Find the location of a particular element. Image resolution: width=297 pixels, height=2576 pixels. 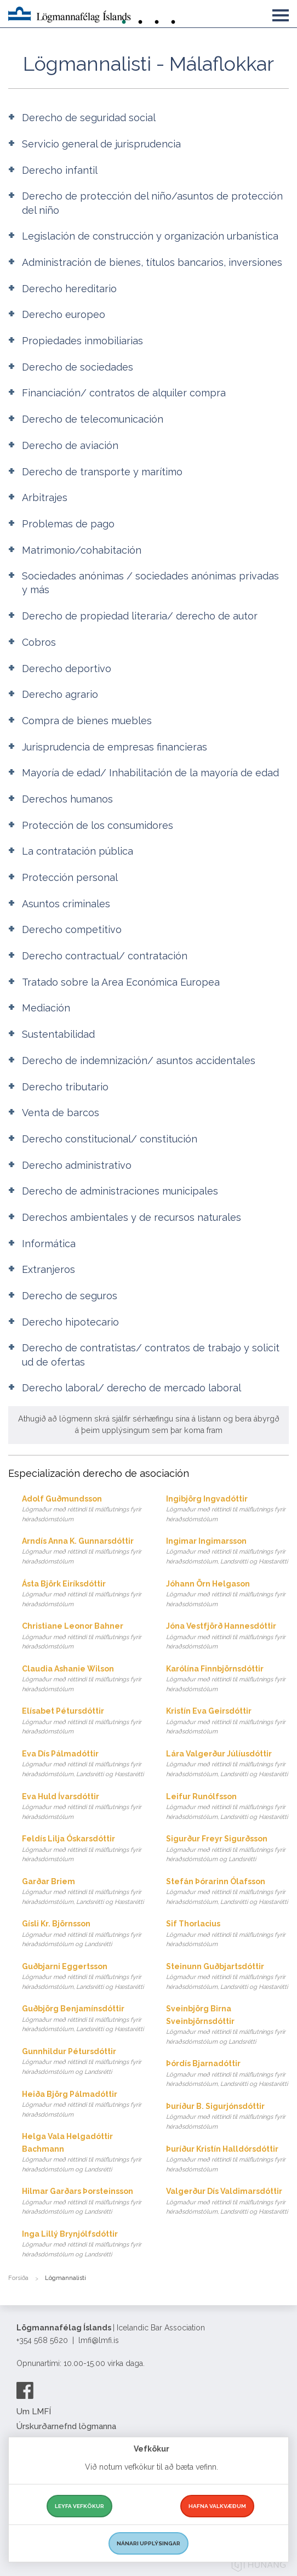

Steinunn Guðbjartsdóttir is located at coordinates (227, 1977).